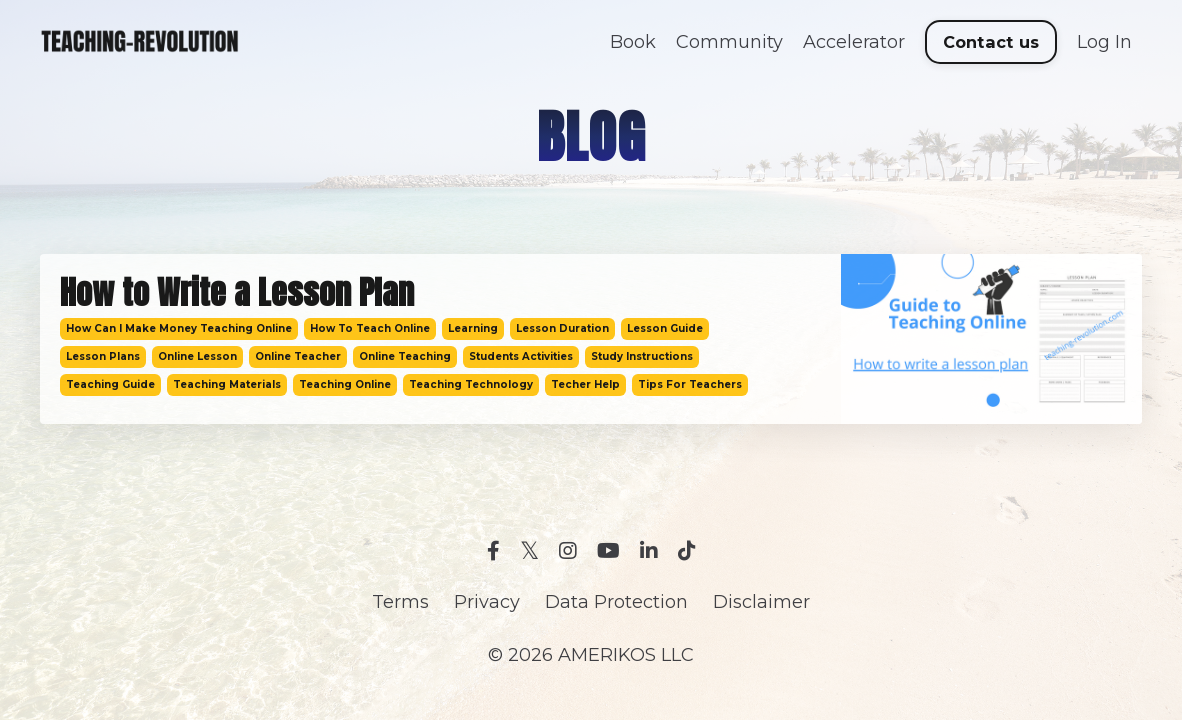 Image resolution: width=1182 pixels, height=720 pixels. I want to click on teaching technology, so click(471, 384).